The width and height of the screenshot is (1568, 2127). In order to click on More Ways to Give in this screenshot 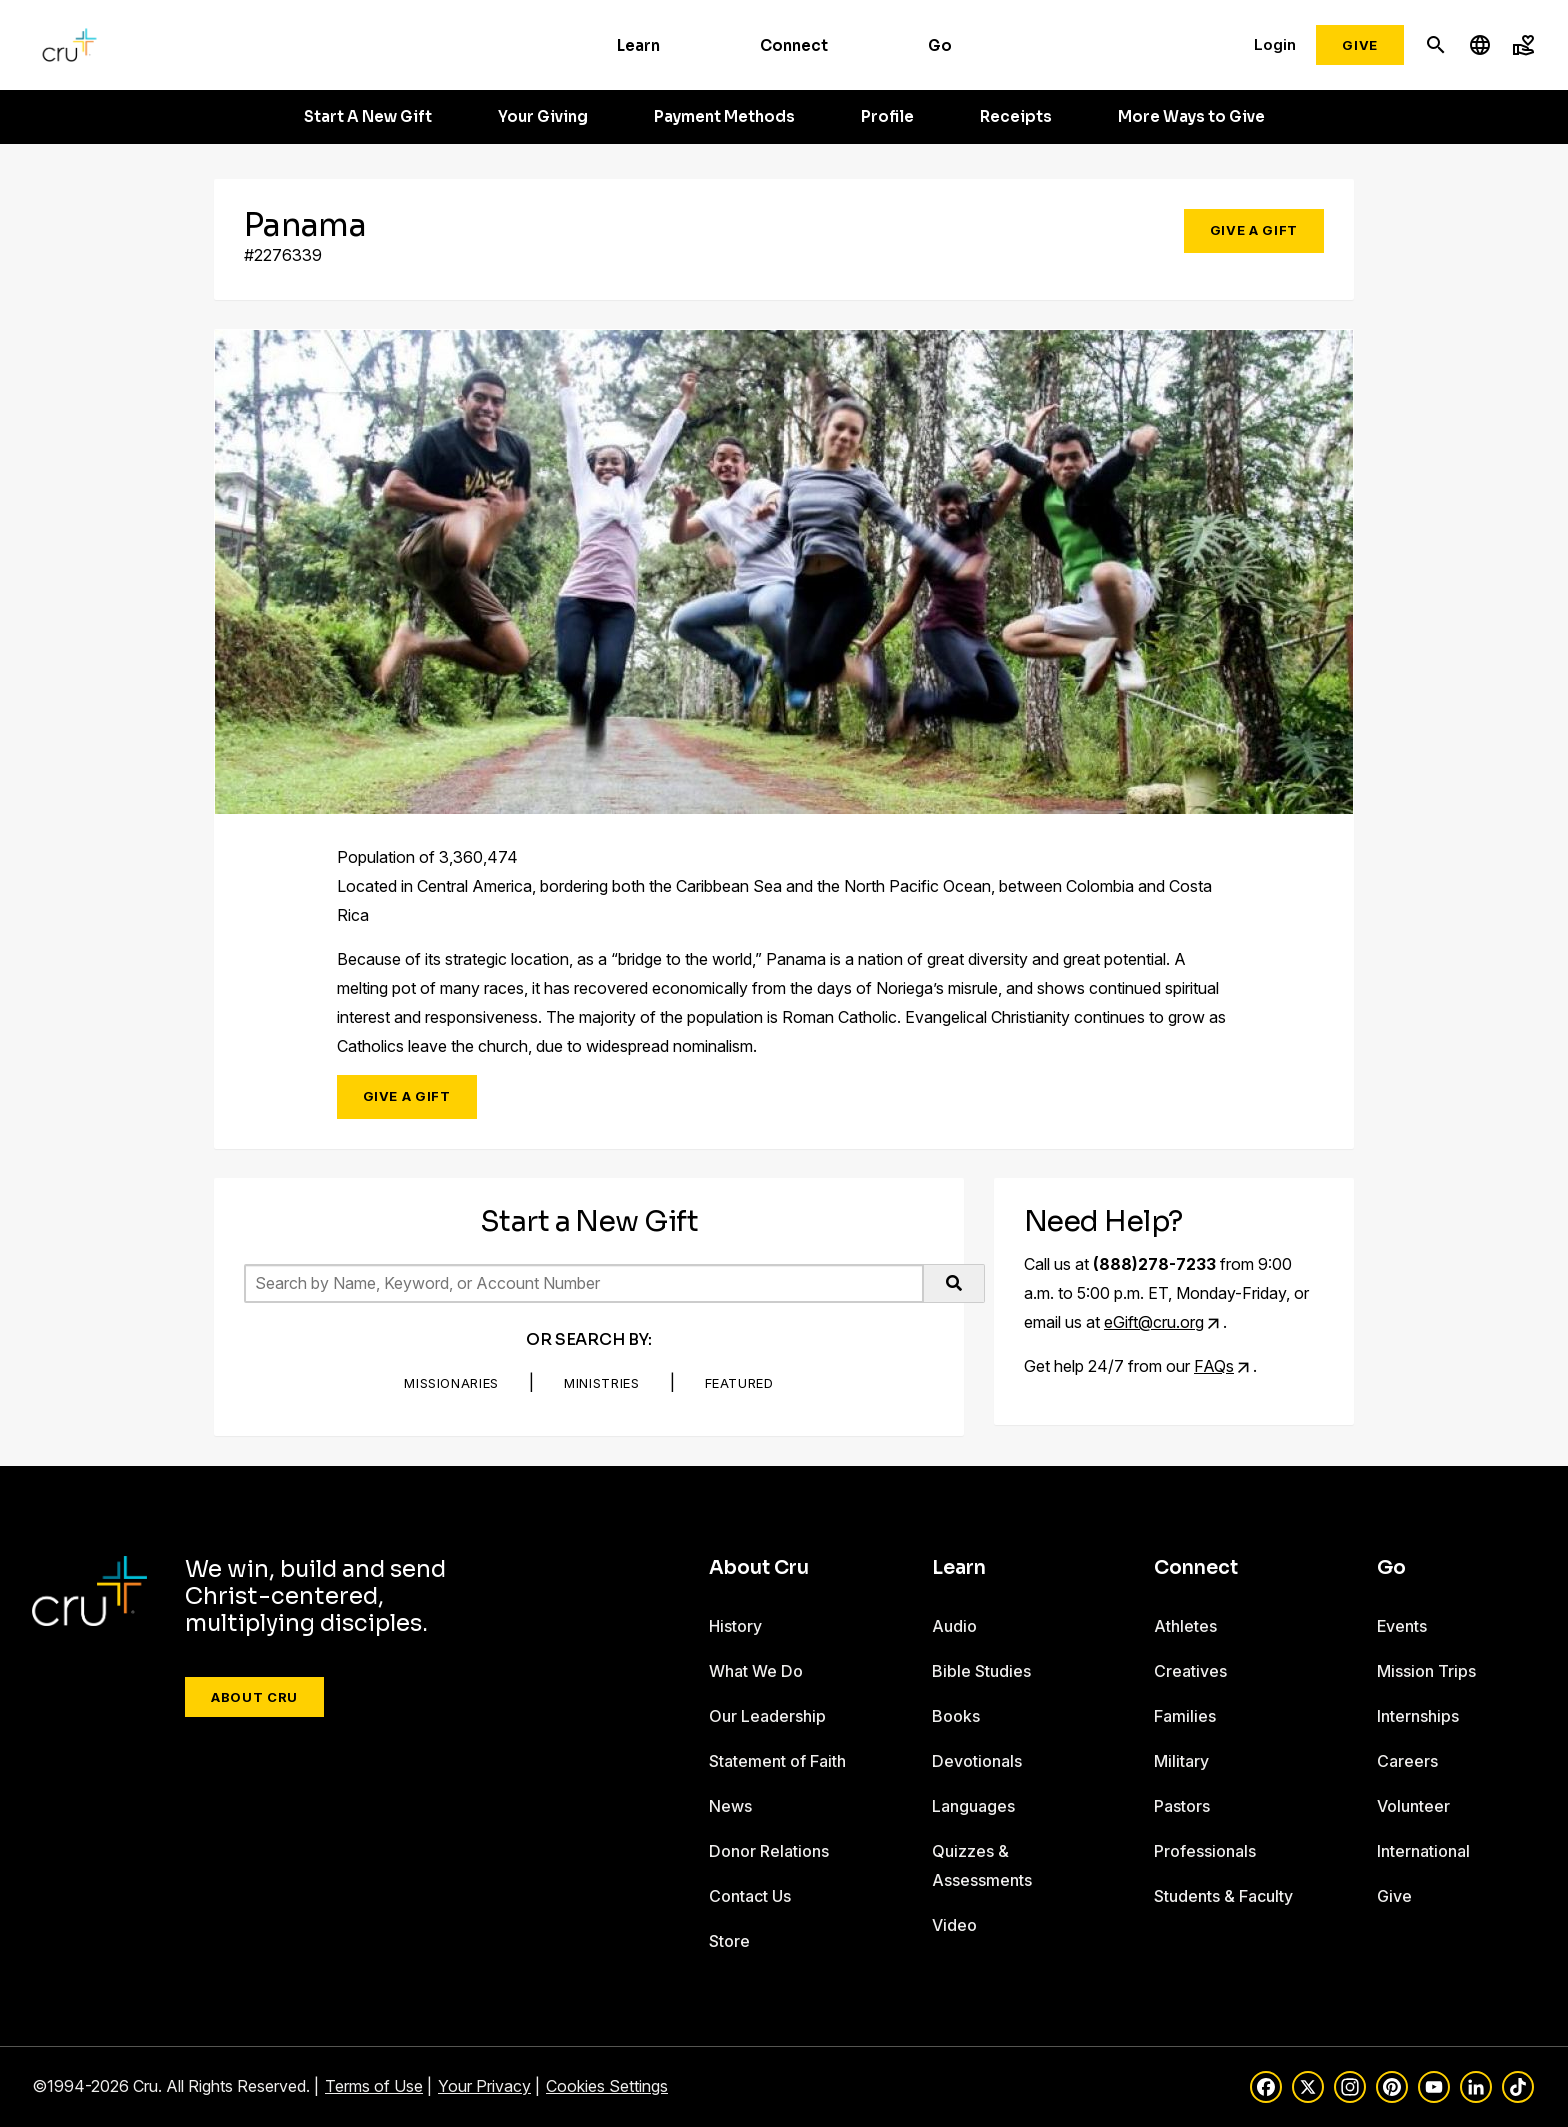, I will do `click(1191, 117)`.